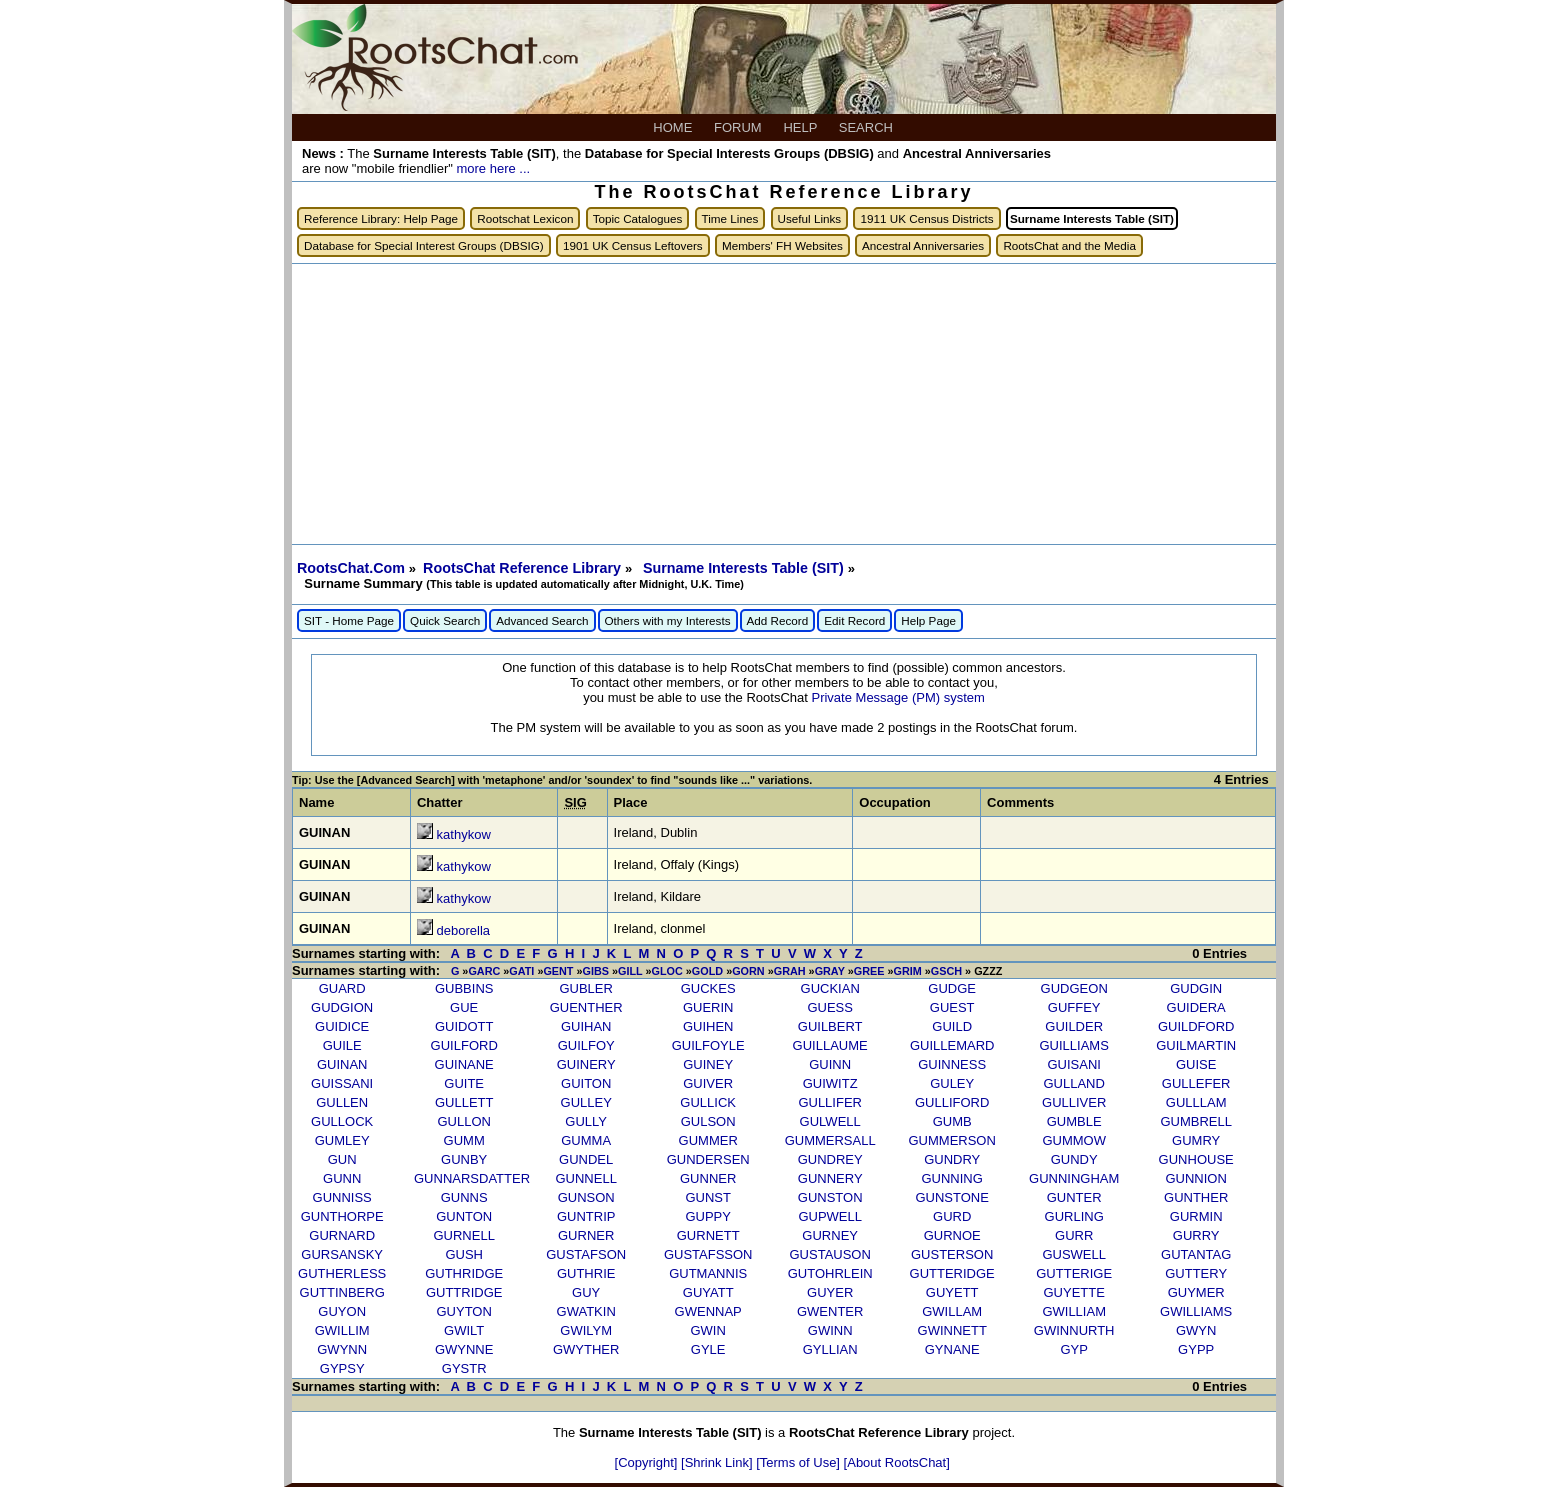  Describe the element at coordinates (342, 1064) in the screenshot. I see `GUINAN` at that location.